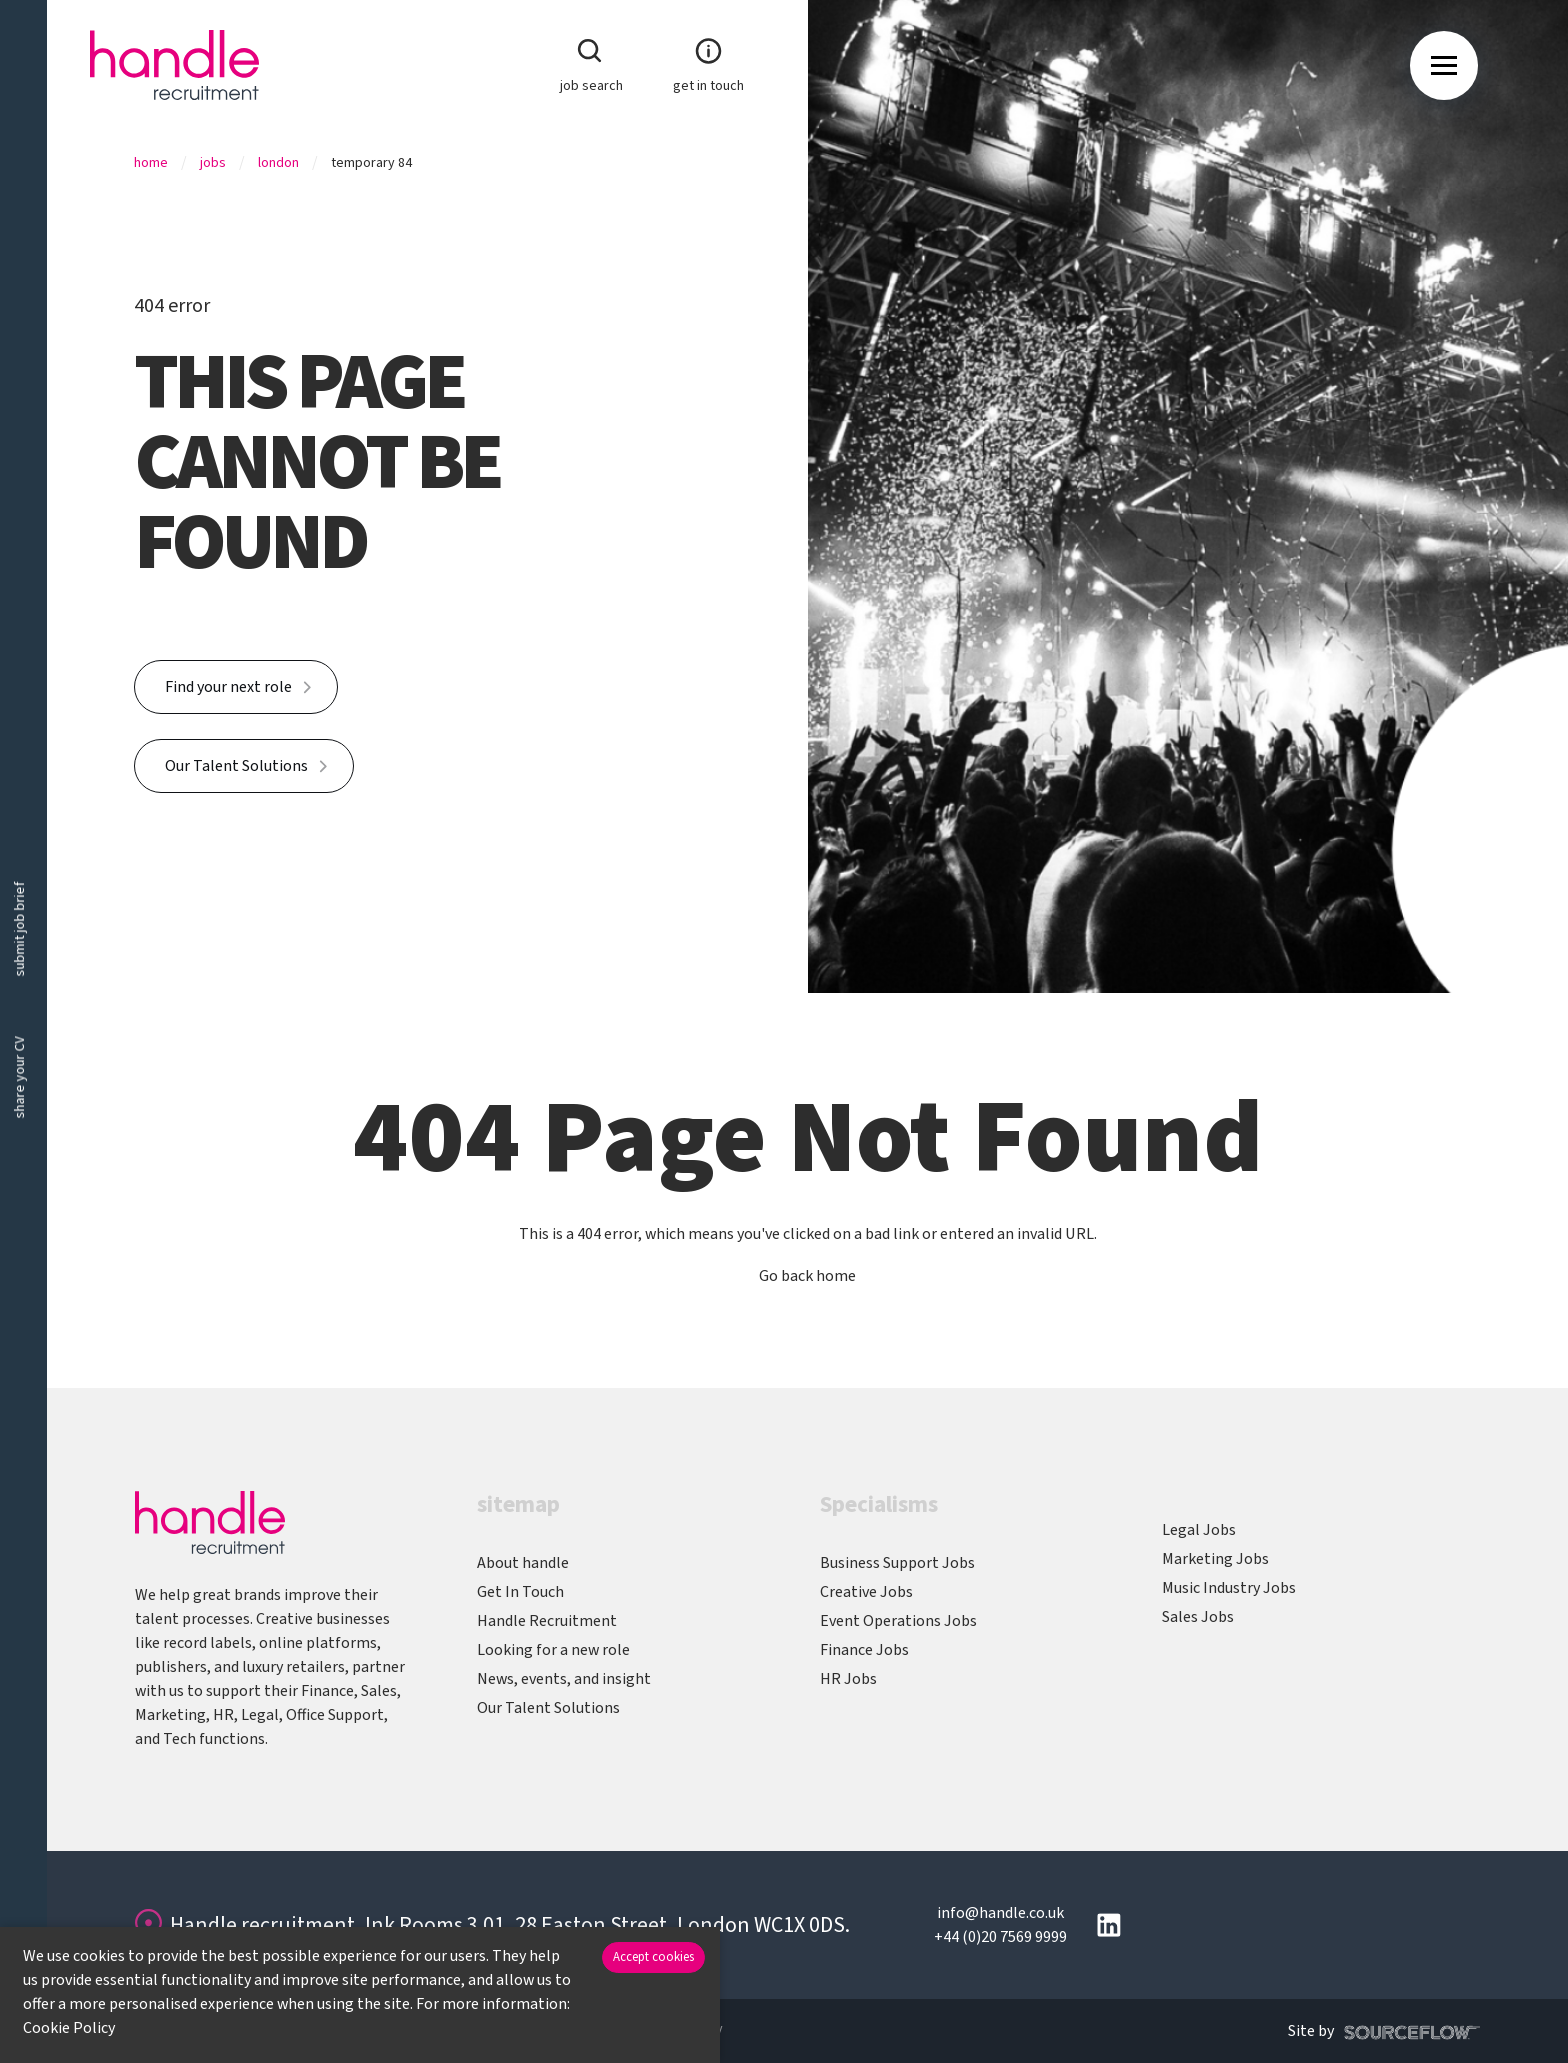 The height and width of the screenshot is (2063, 1568). Describe the element at coordinates (20, 928) in the screenshot. I see `submit job brief` at that location.